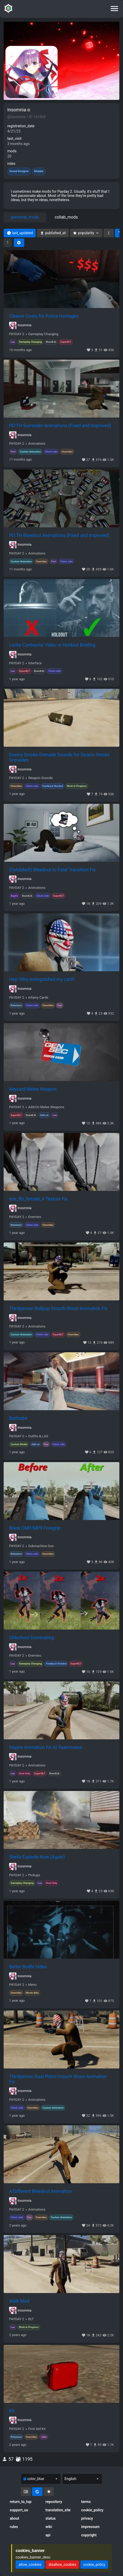  What do you see at coordinates (38, 1199) in the screenshot?
I see `ene_fbi_female_4 Texture Fix` at bounding box center [38, 1199].